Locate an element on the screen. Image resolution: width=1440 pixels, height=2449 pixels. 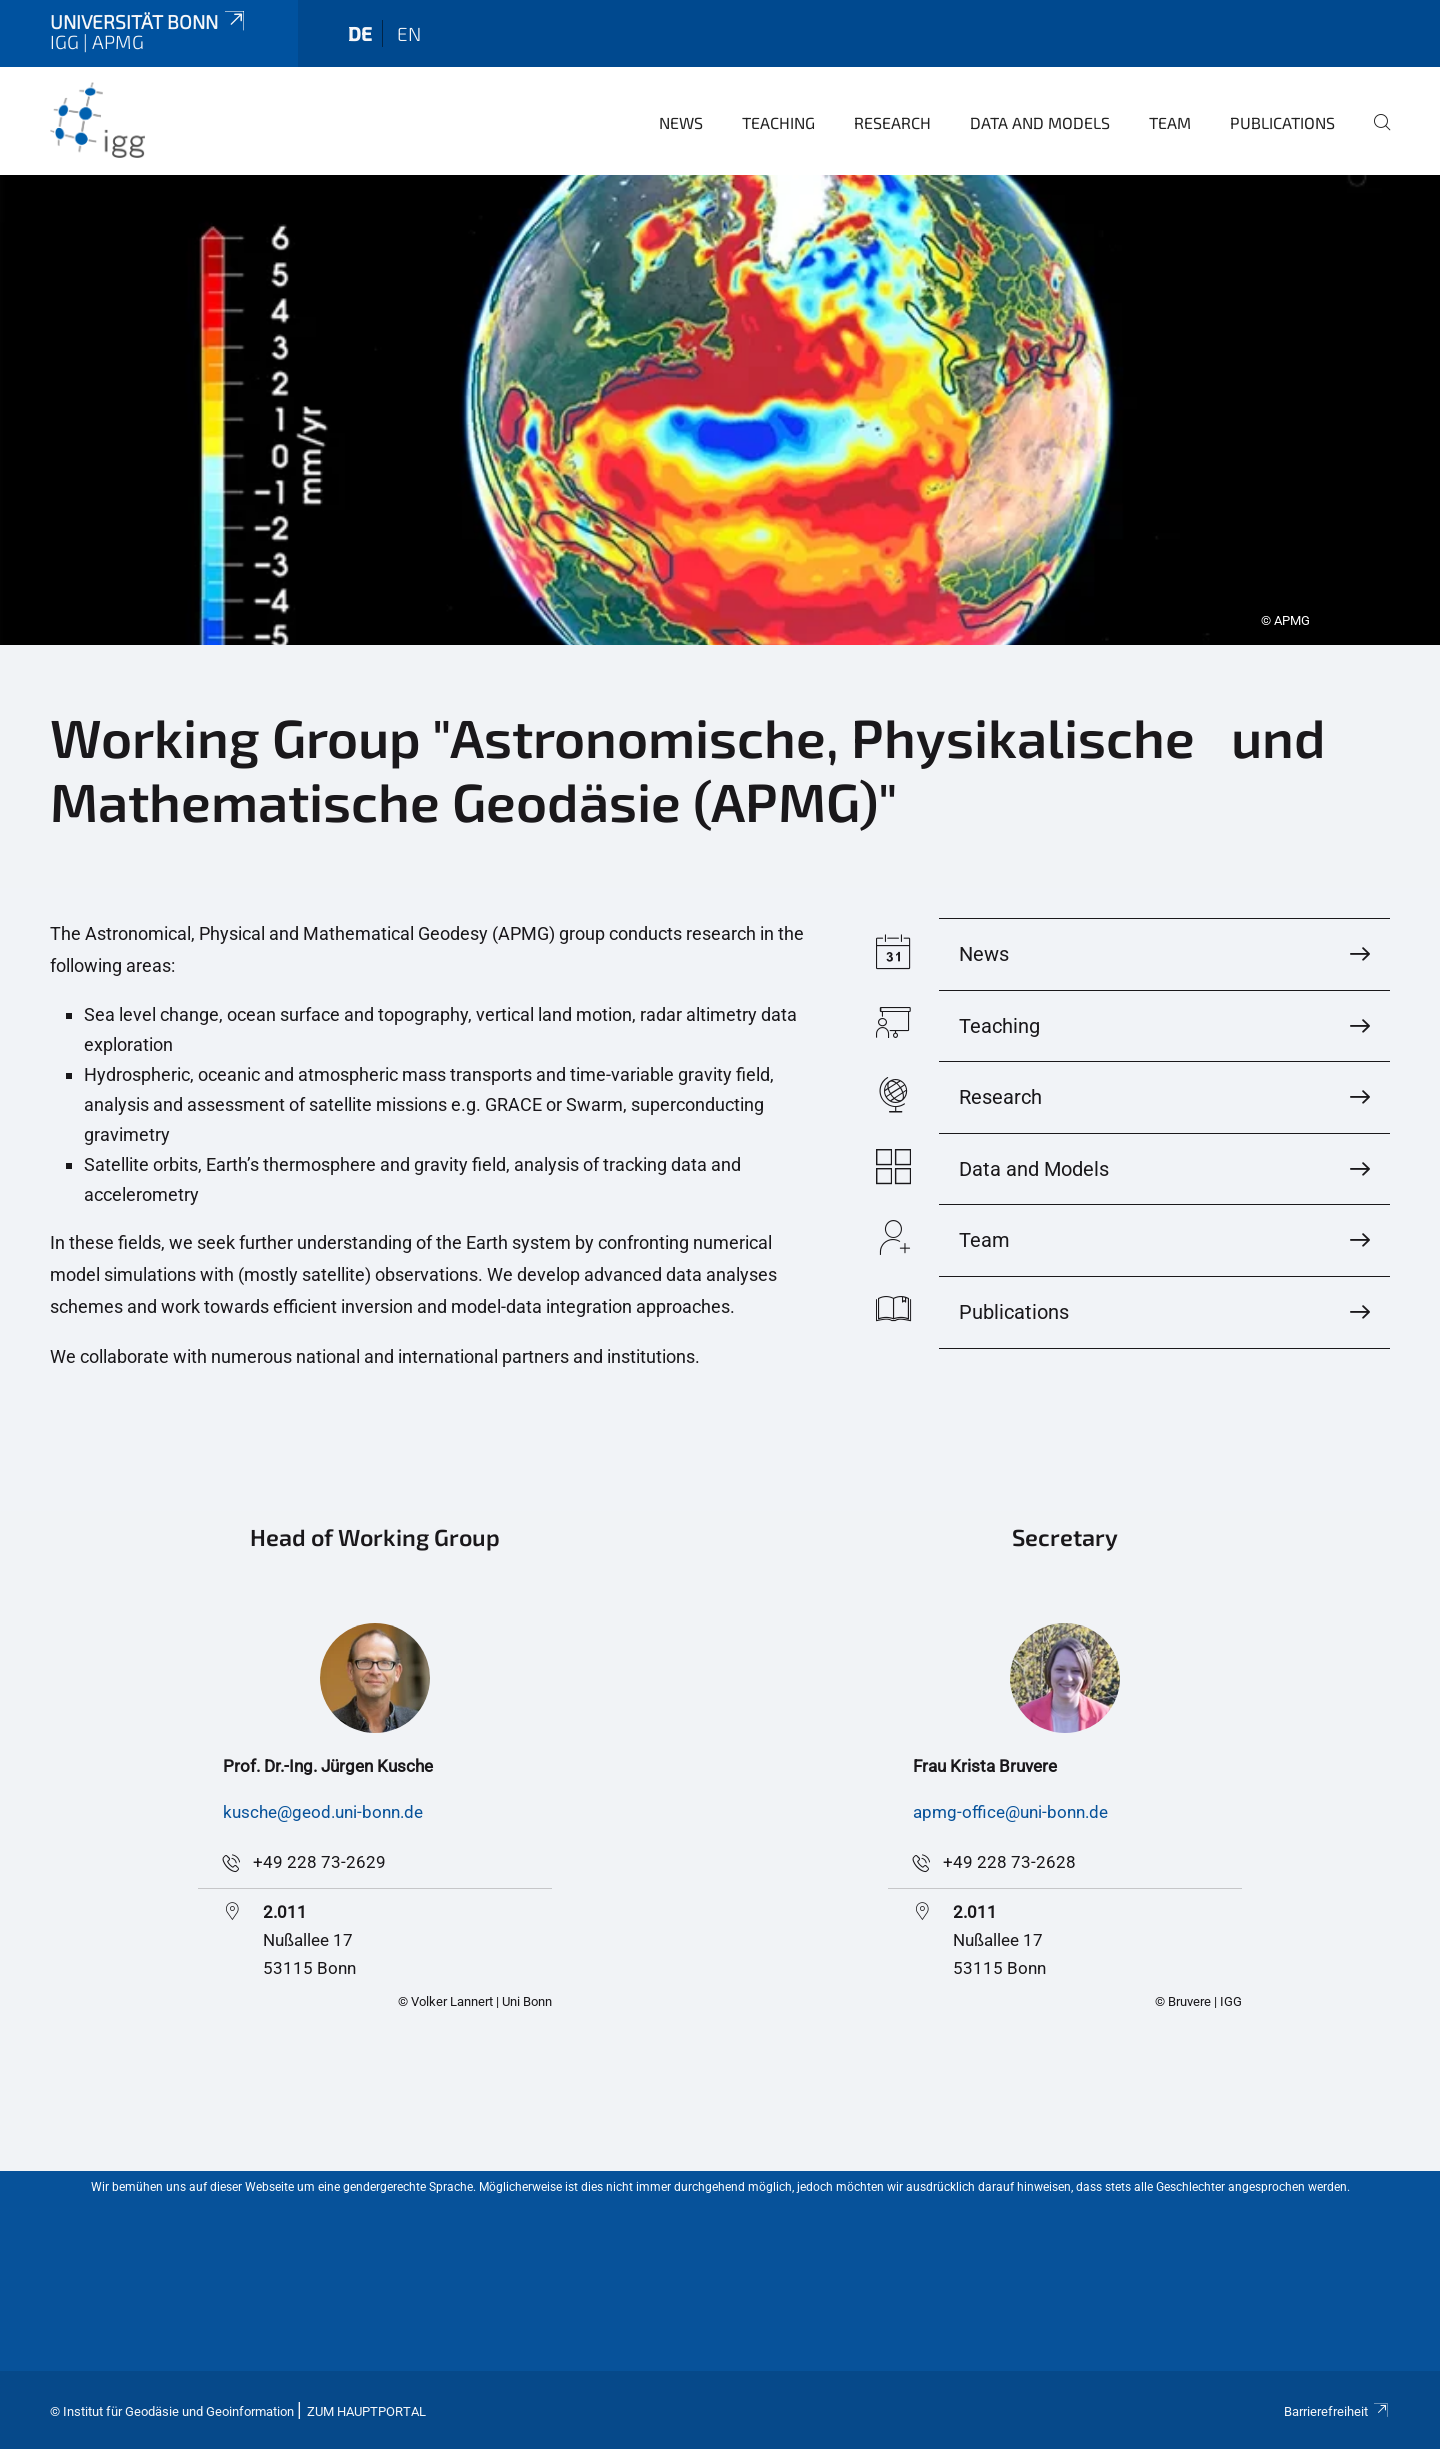
de is located at coordinates (360, 33).